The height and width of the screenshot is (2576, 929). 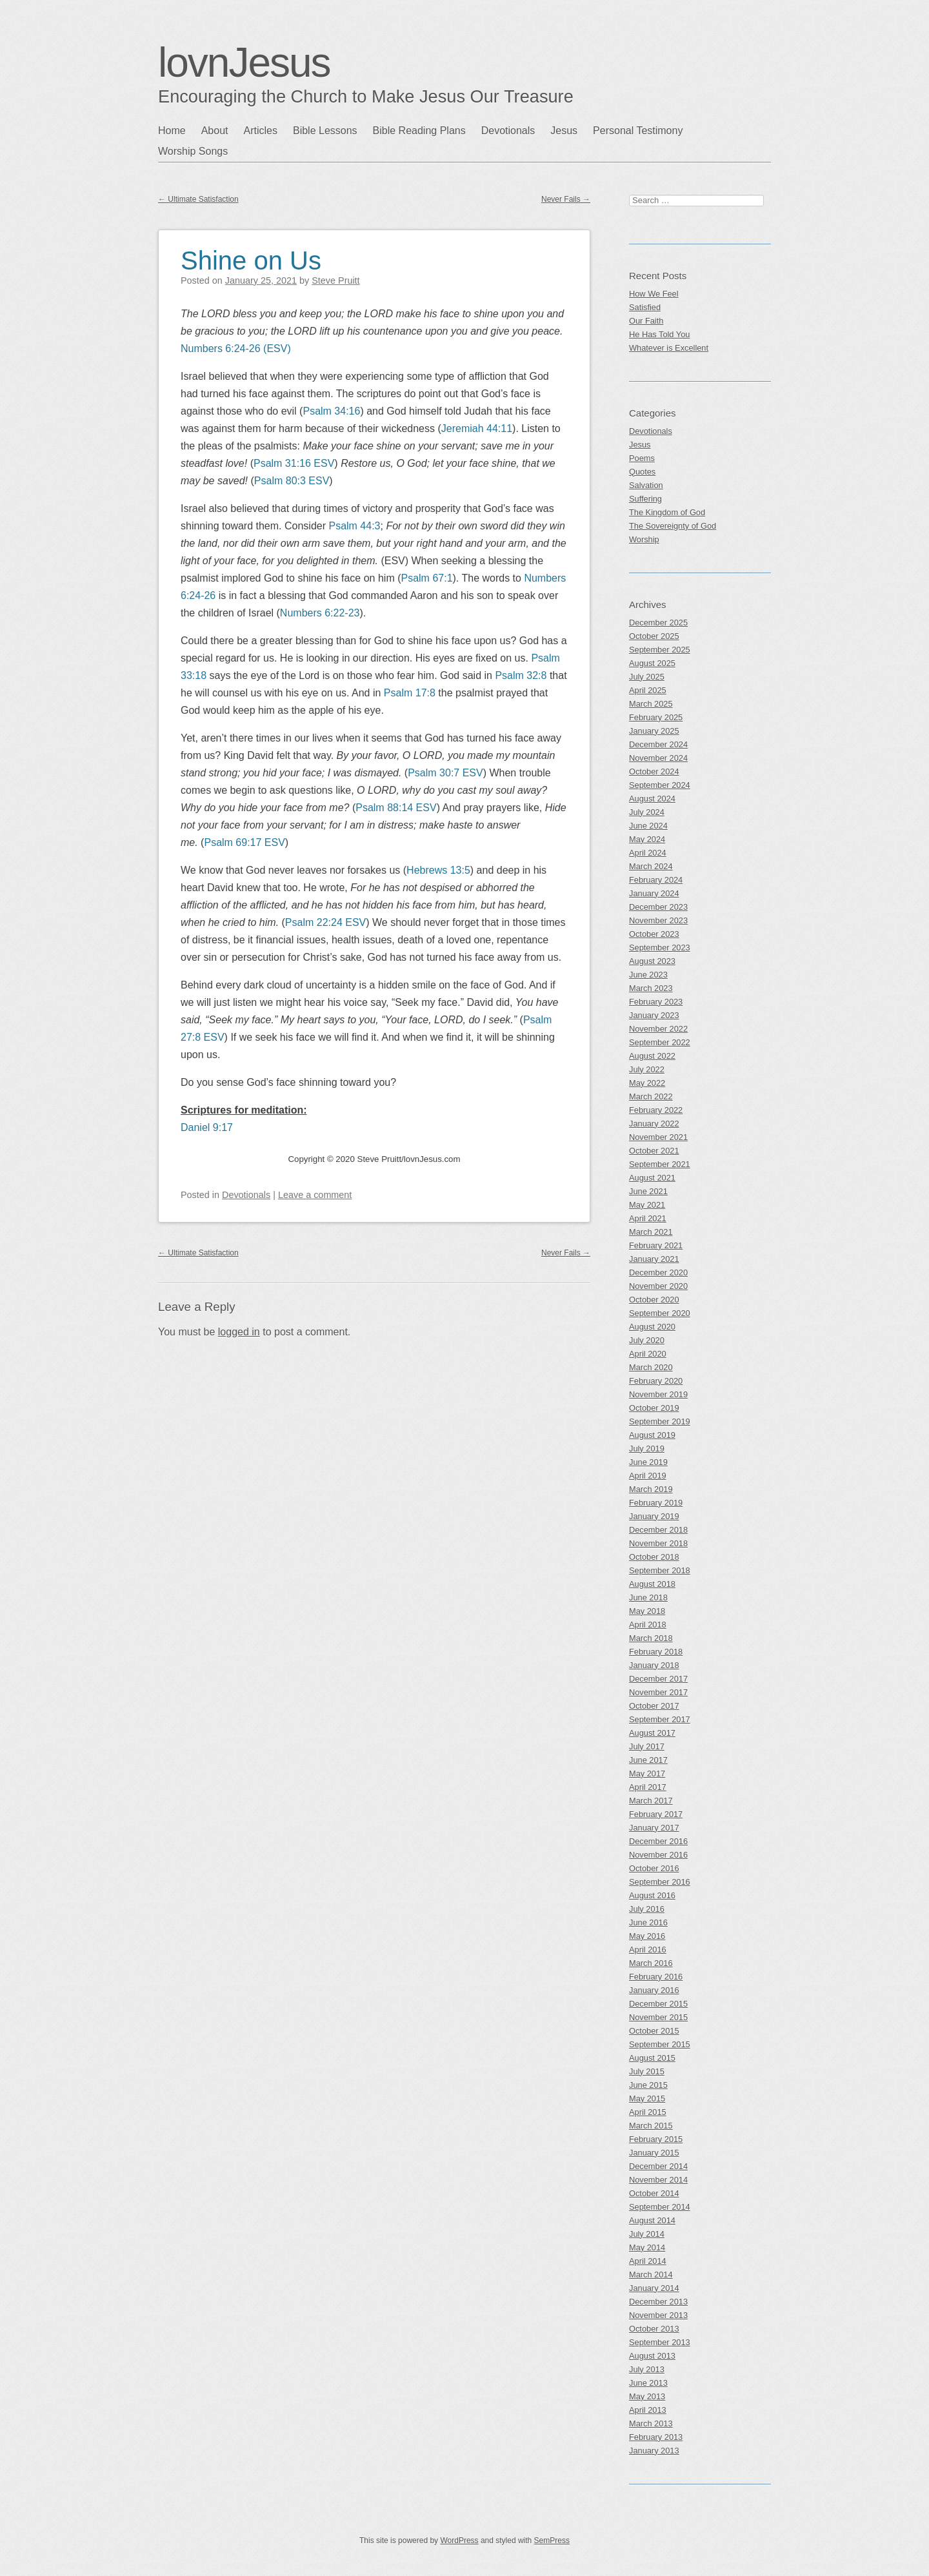 What do you see at coordinates (651, 1367) in the screenshot?
I see `March 2020` at bounding box center [651, 1367].